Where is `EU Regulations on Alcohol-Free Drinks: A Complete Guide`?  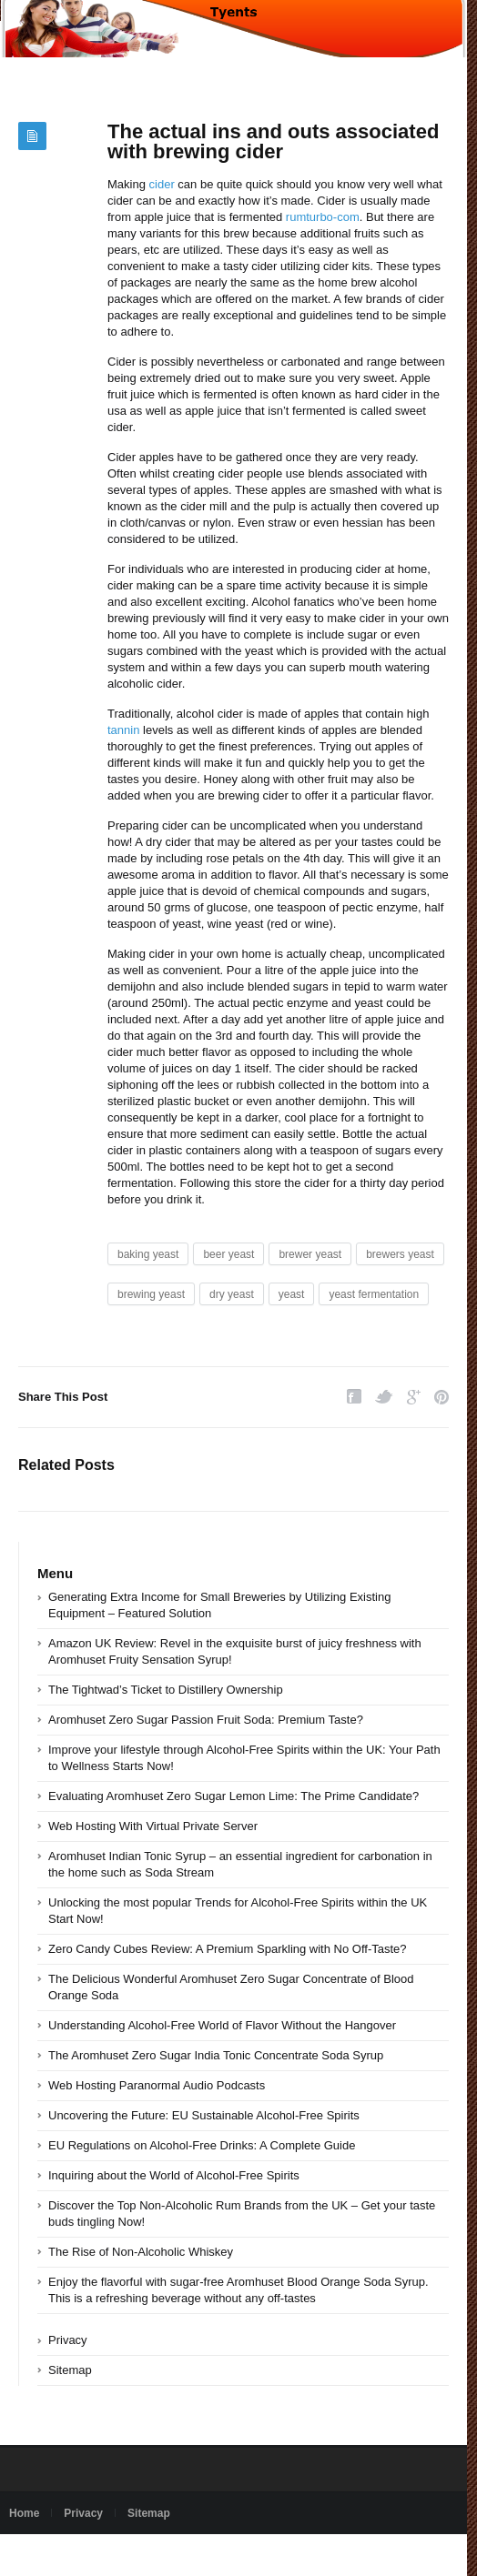 EU Regulations on Alcohol-Free Drinks: A Complete Guide is located at coordinates (201, 2145).